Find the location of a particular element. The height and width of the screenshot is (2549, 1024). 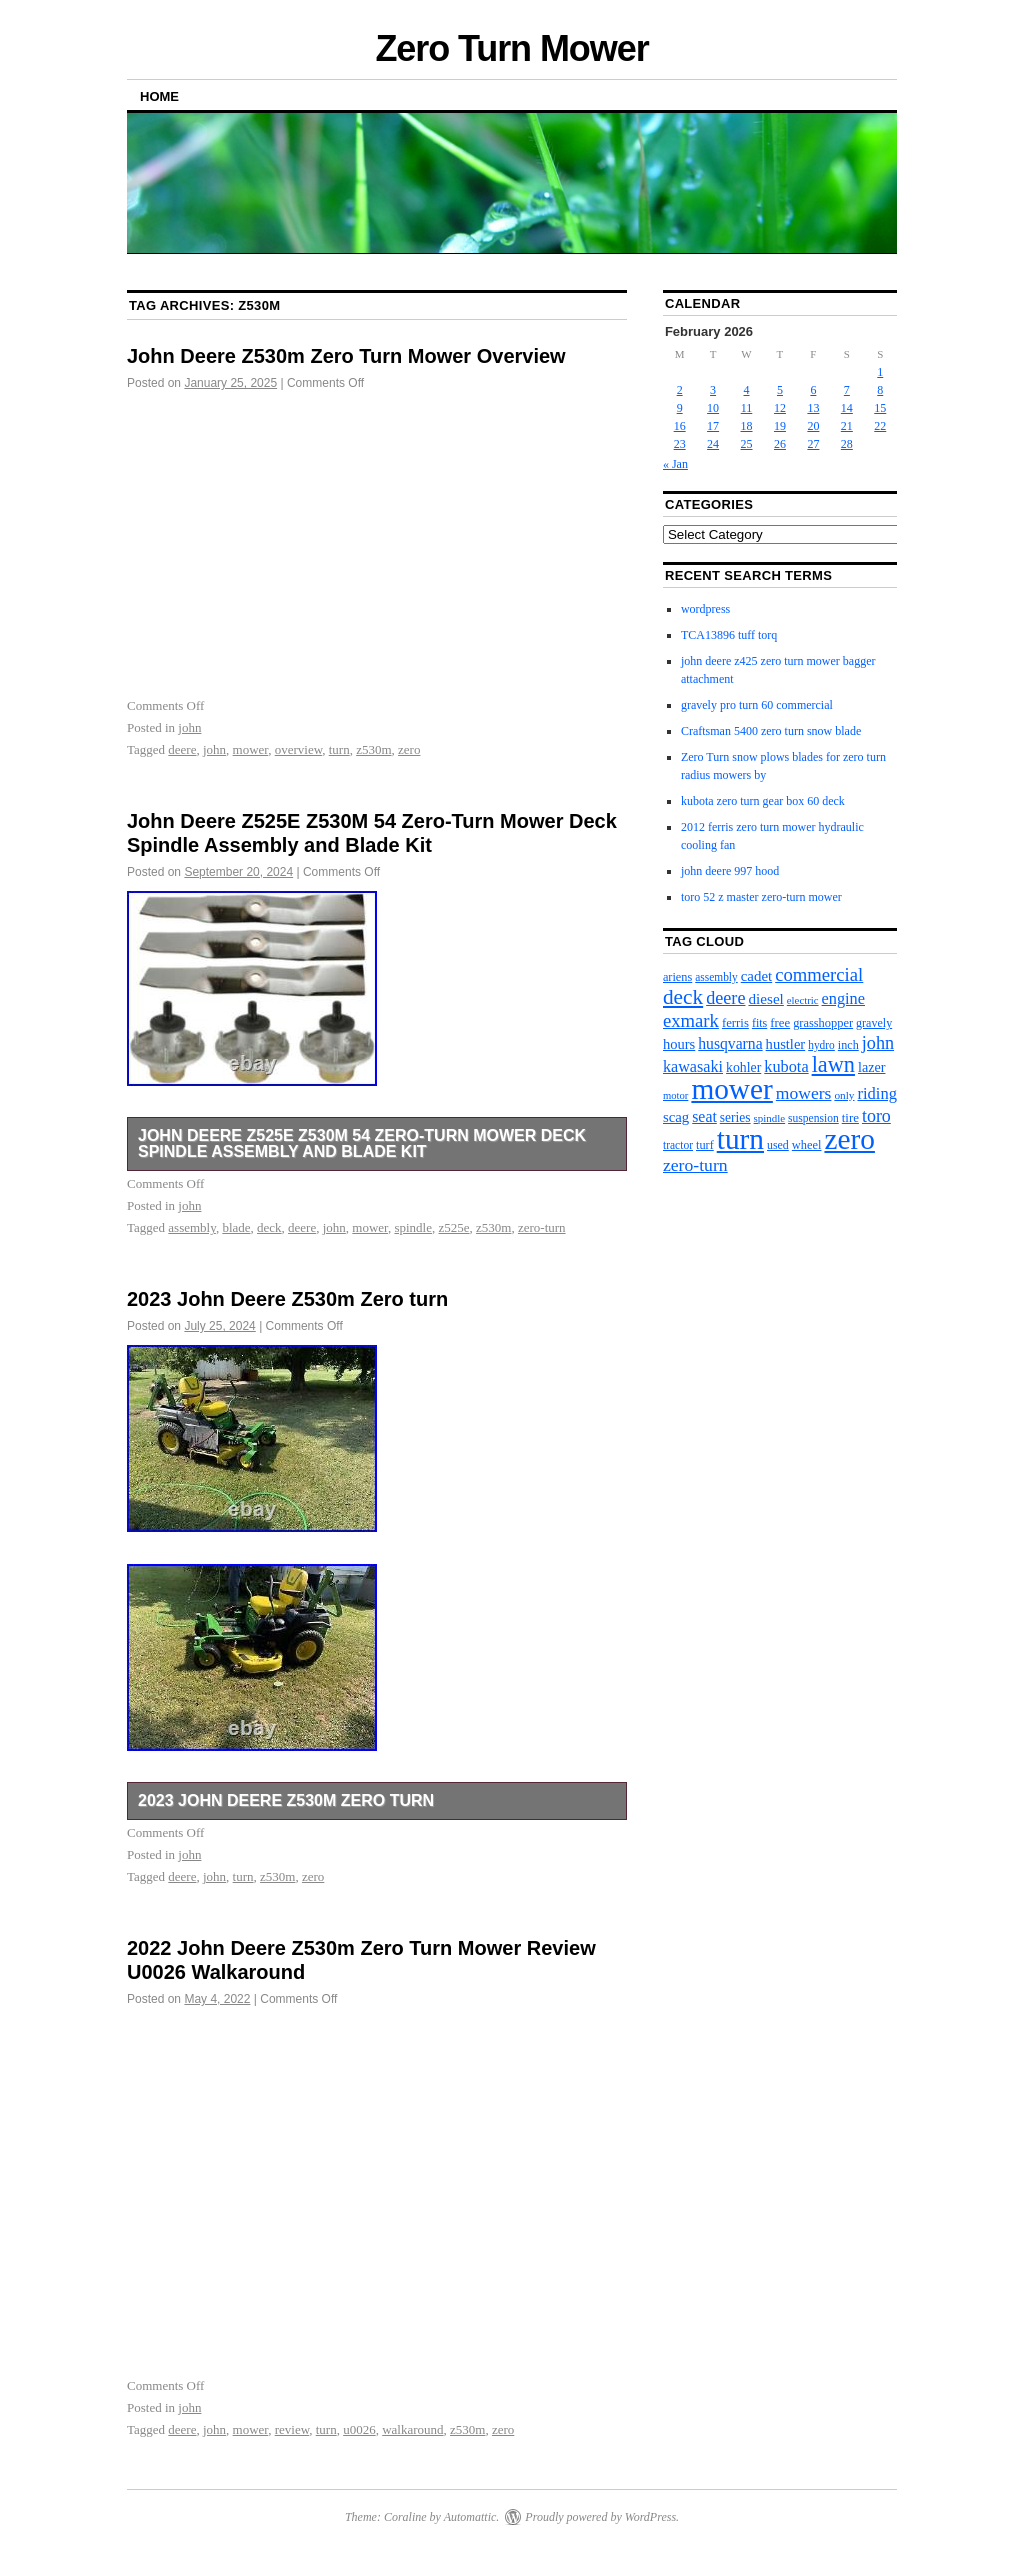

assembly is located at coordinates (192, 1227).